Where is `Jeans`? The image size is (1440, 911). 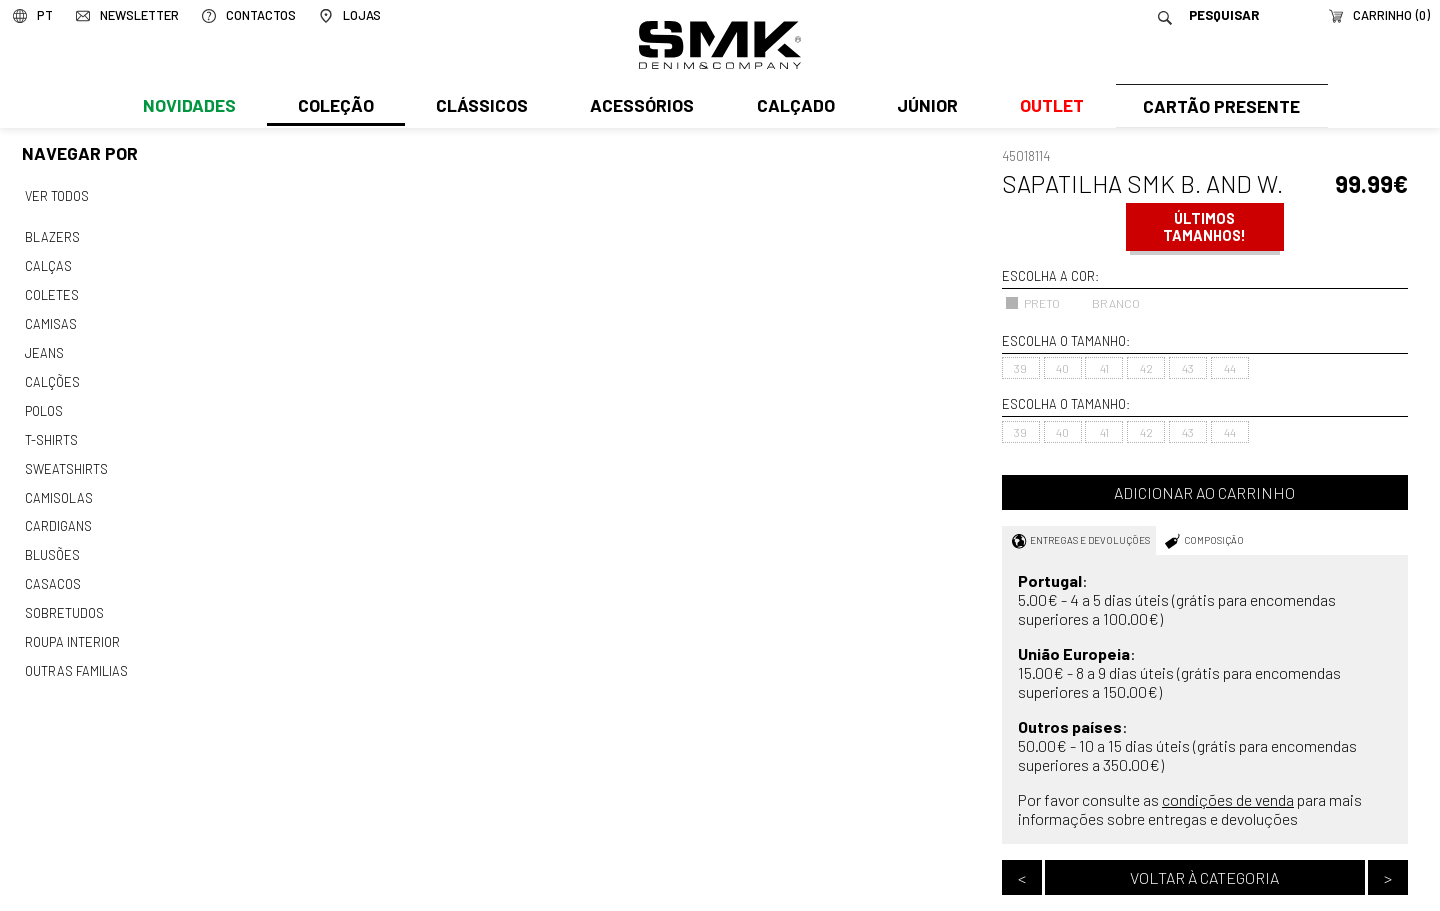
Jeans is located at coordinates (44, 347).